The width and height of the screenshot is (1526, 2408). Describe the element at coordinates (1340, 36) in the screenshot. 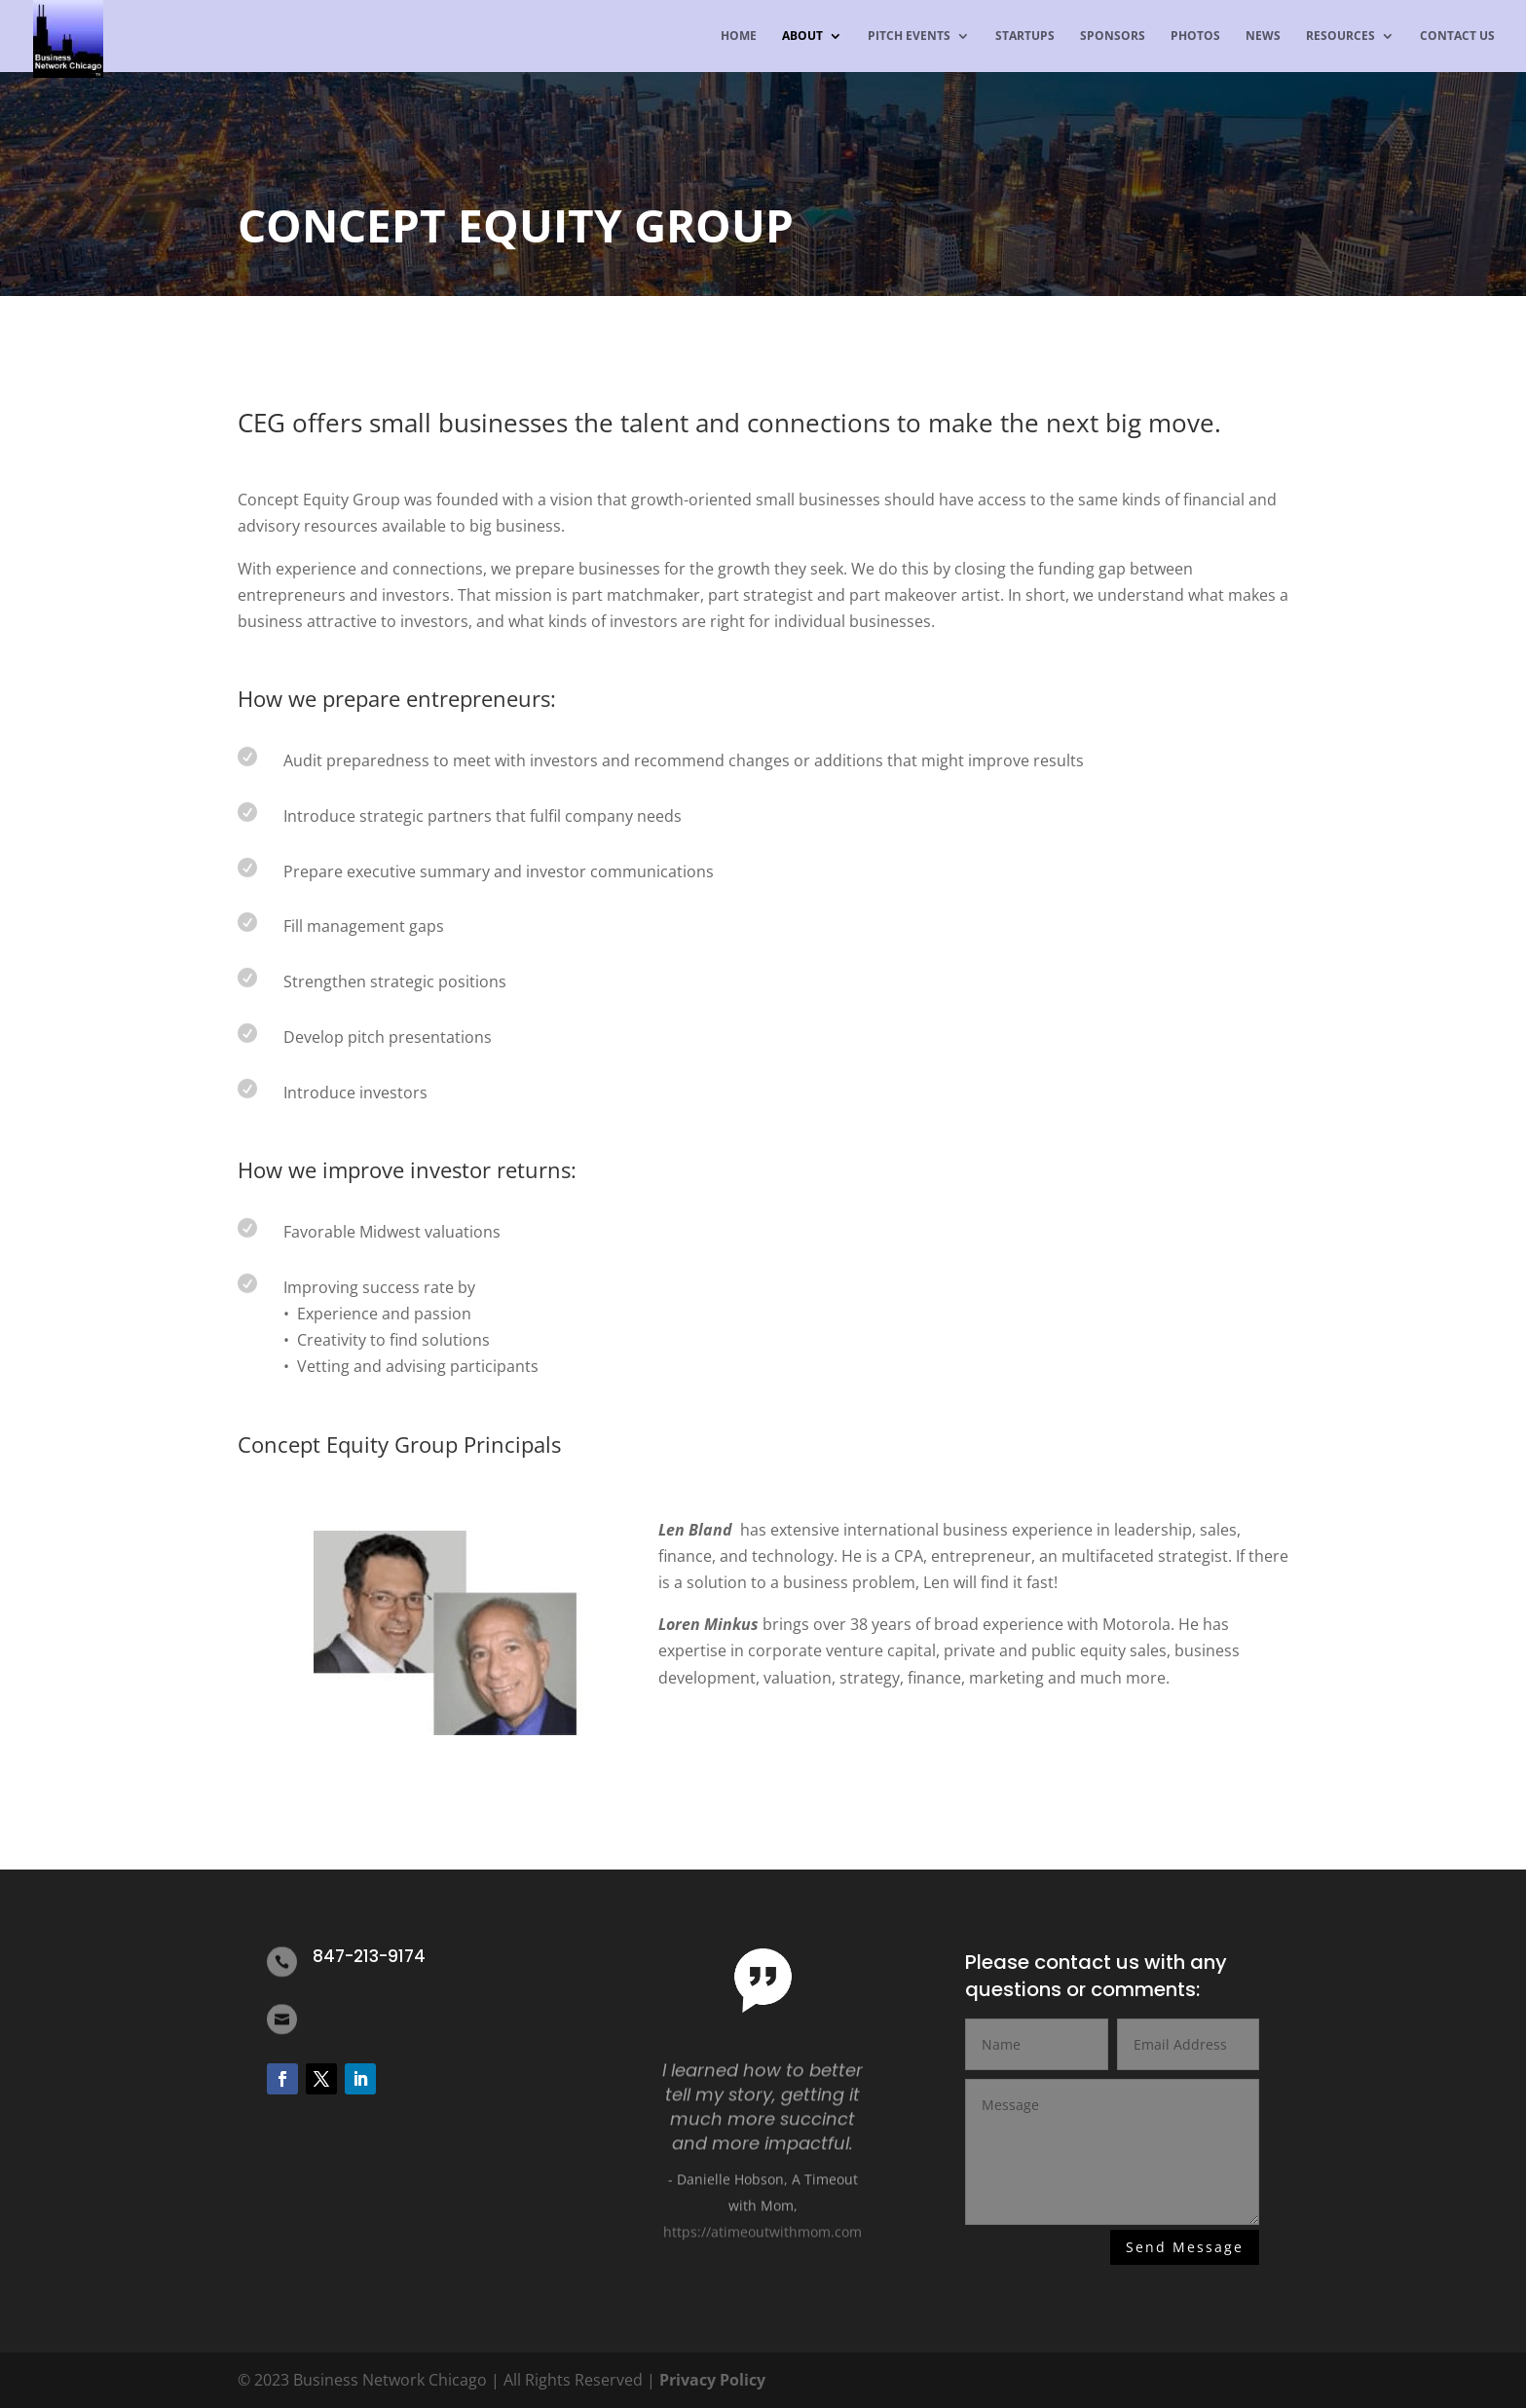

I see `Resources` at that location.